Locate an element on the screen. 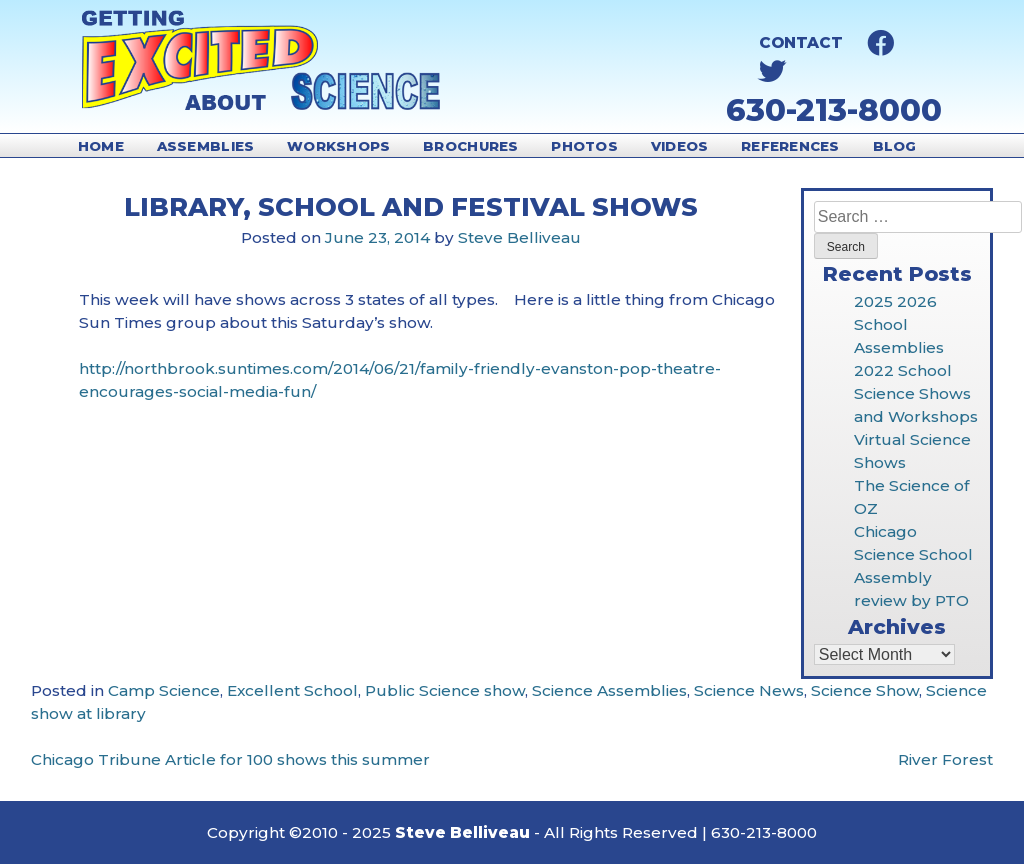 This screenshot has height=864, width=1024. Blog is located at coordinates (895, 146).